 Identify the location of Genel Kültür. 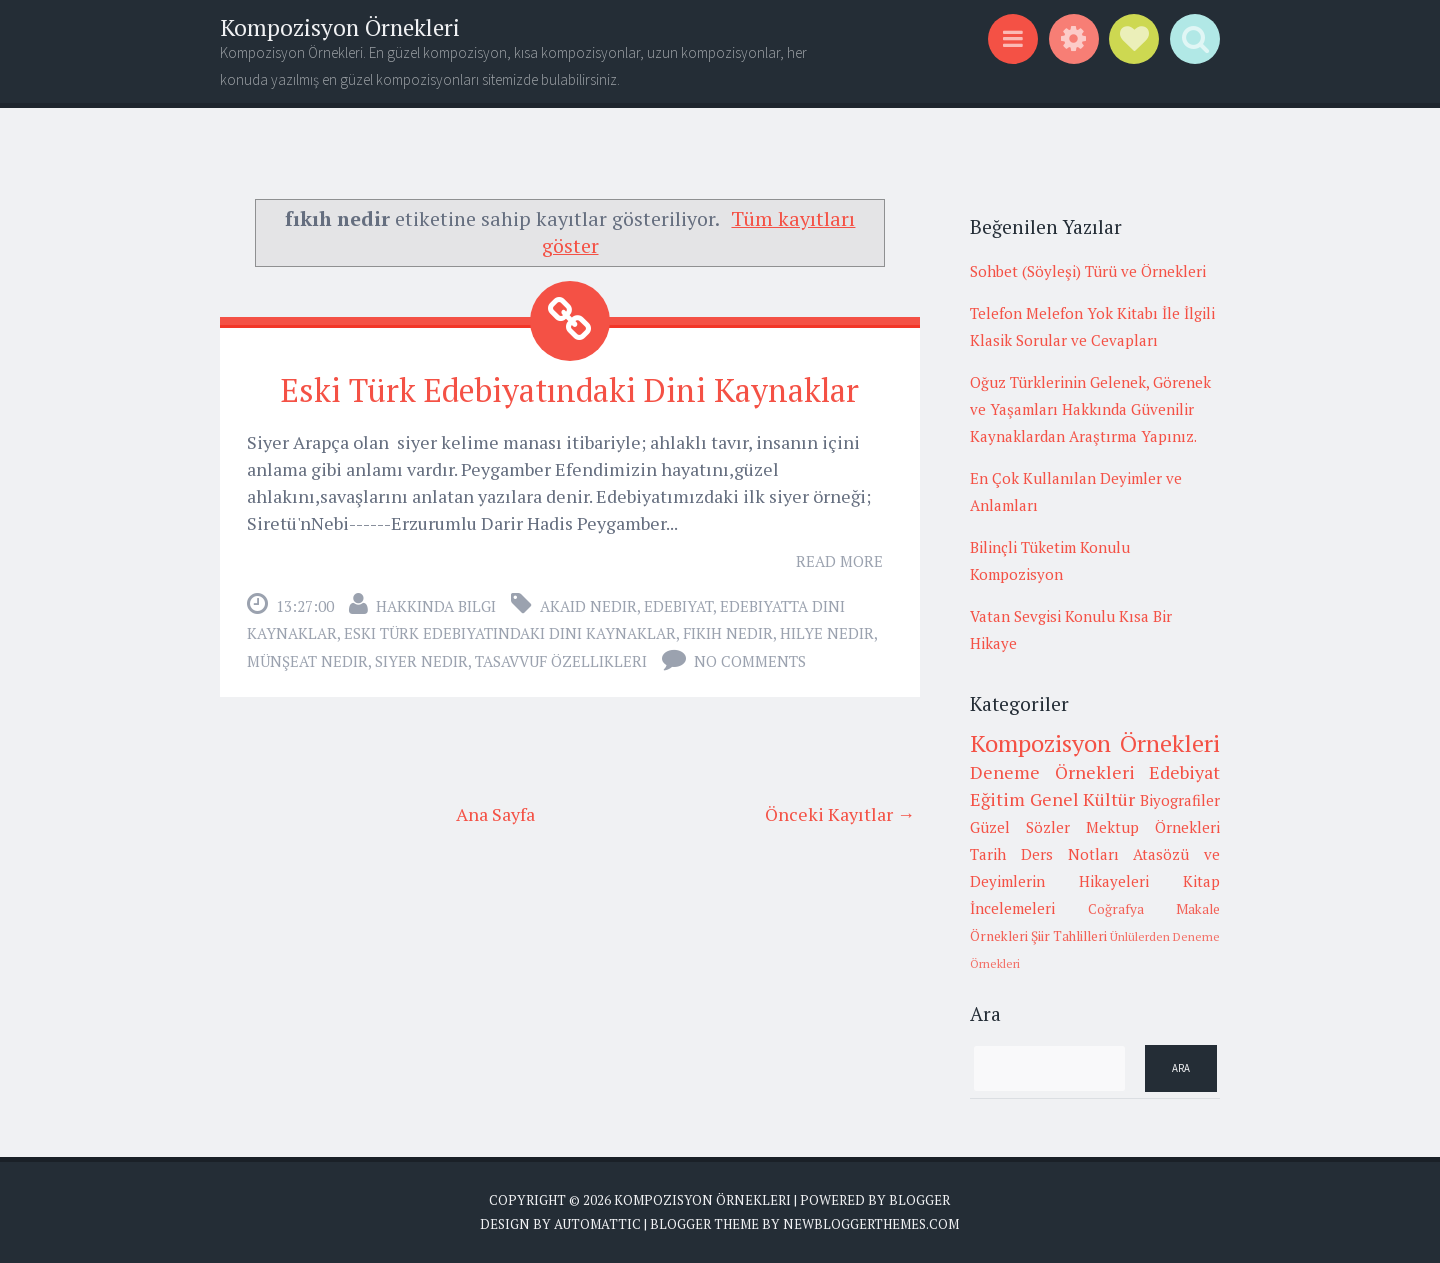
(1083, 799).